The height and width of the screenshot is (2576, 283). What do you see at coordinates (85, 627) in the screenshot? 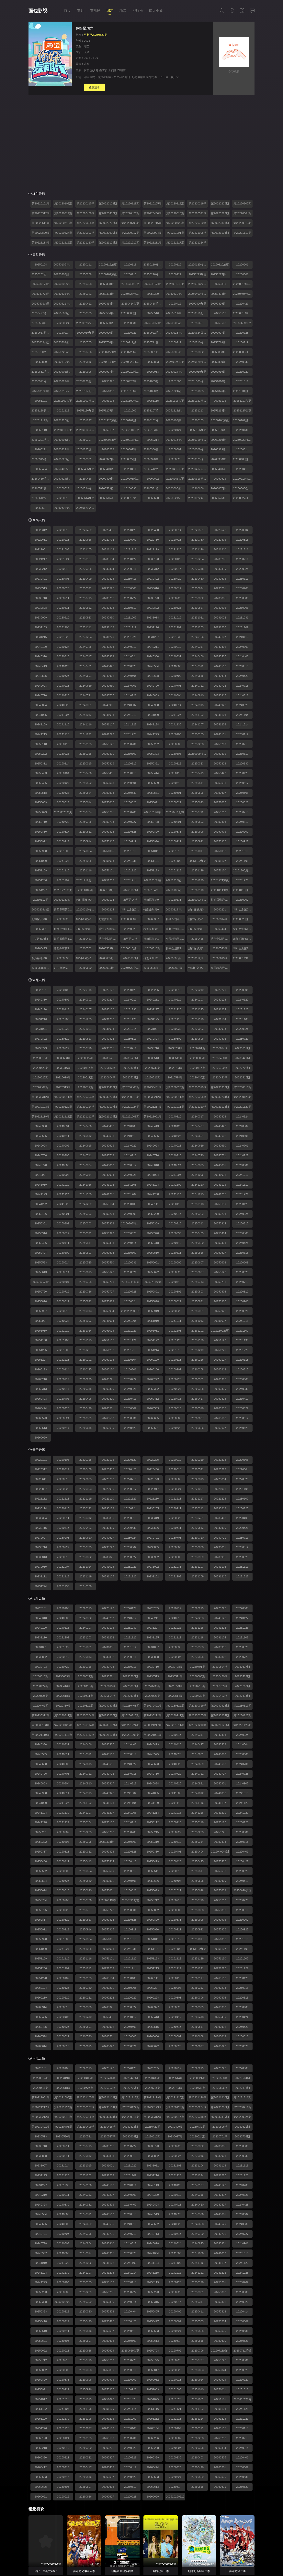
I see `20231111` at bounding box center [85, 627].